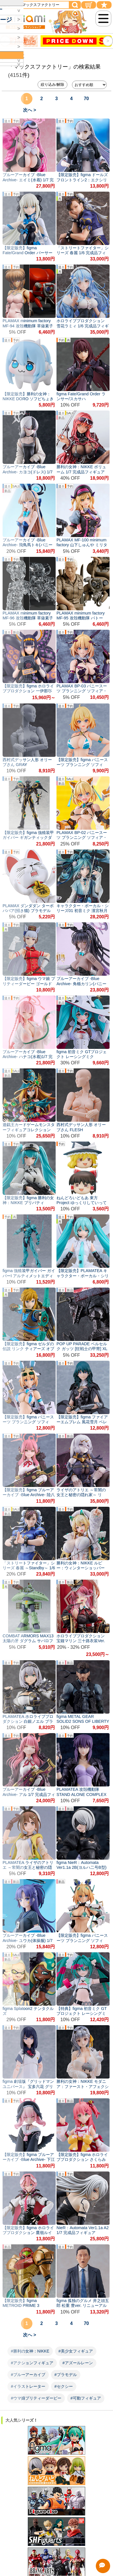  Describe the element at coordinates (28, 2386) in the screenshot. I see `#イラストレーター` at that location.